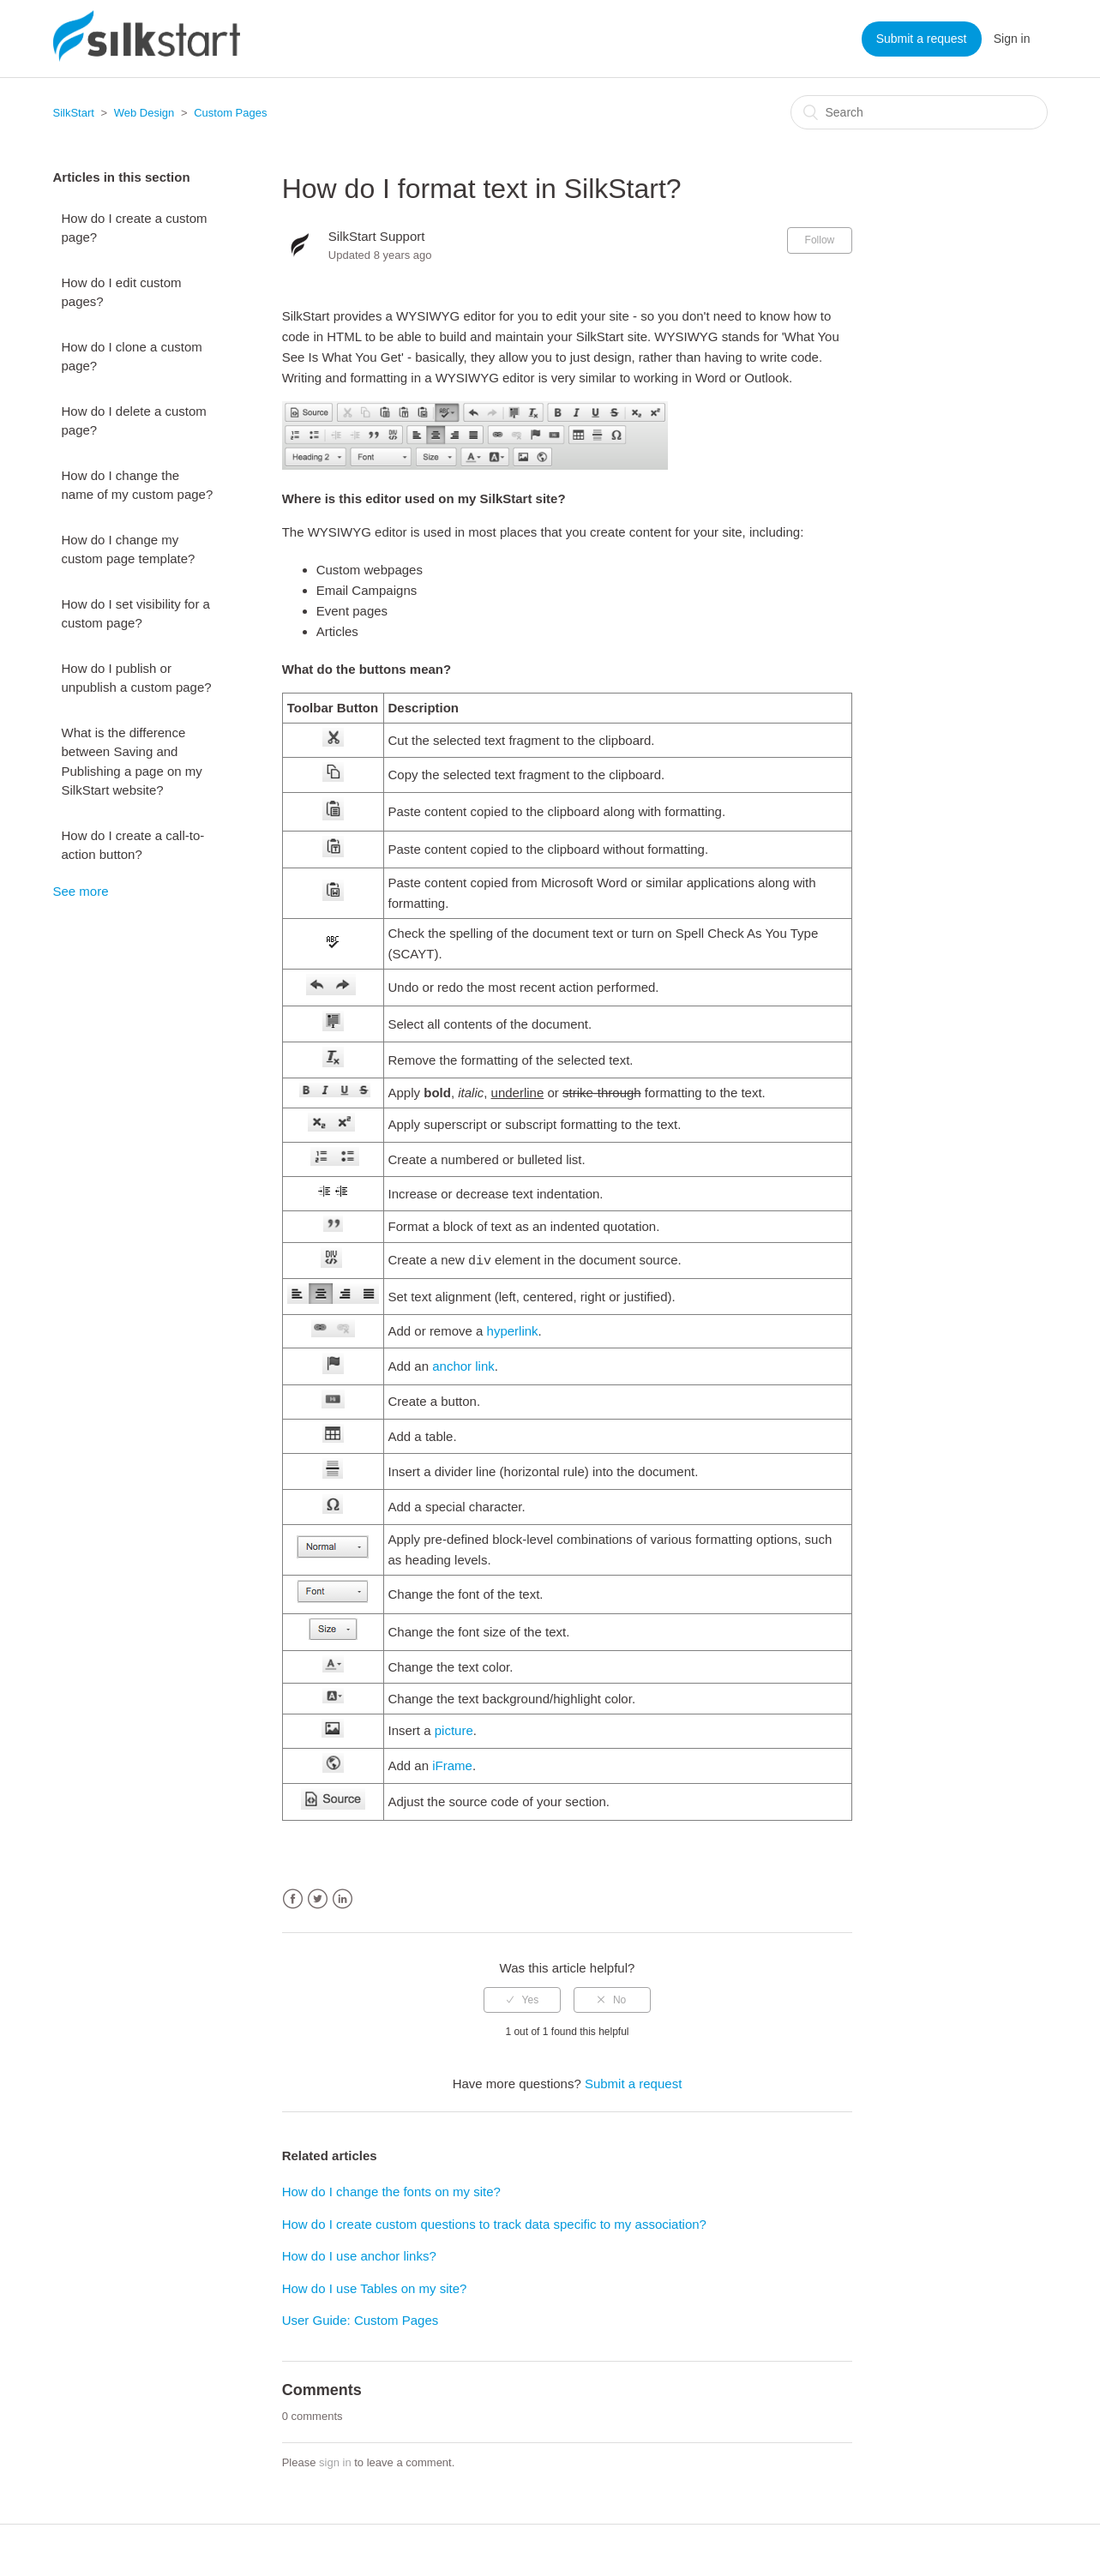  I want to click on SilkStart, so click(73, 112).